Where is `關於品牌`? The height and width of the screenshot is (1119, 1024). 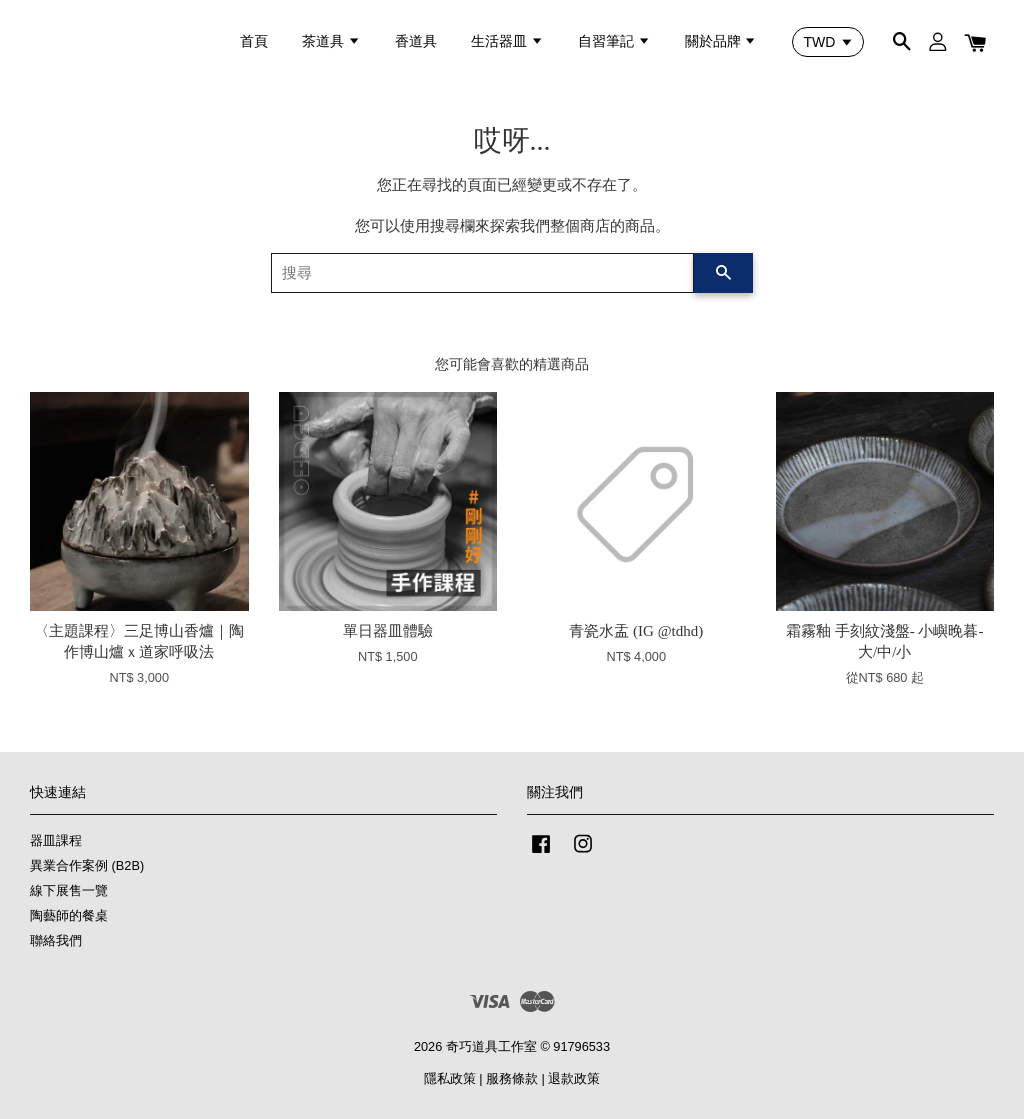
關於品牌 is located at coordinates (721, 41).